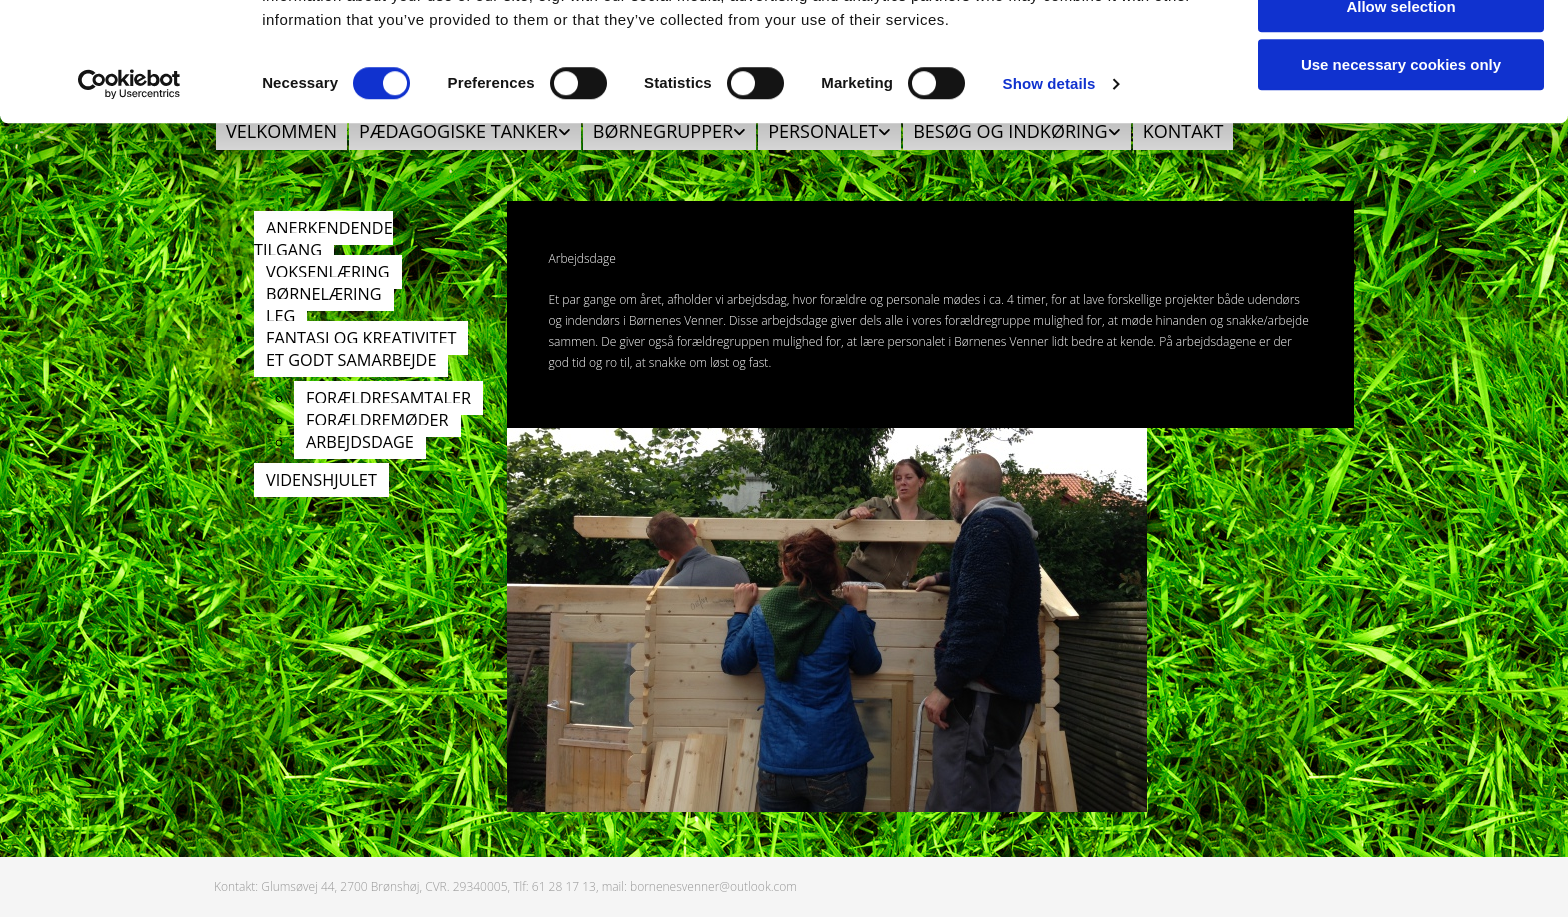 This screenshot has height=917, width=1568. I want to click on Use necessary cookies only, so click(1401, 166).